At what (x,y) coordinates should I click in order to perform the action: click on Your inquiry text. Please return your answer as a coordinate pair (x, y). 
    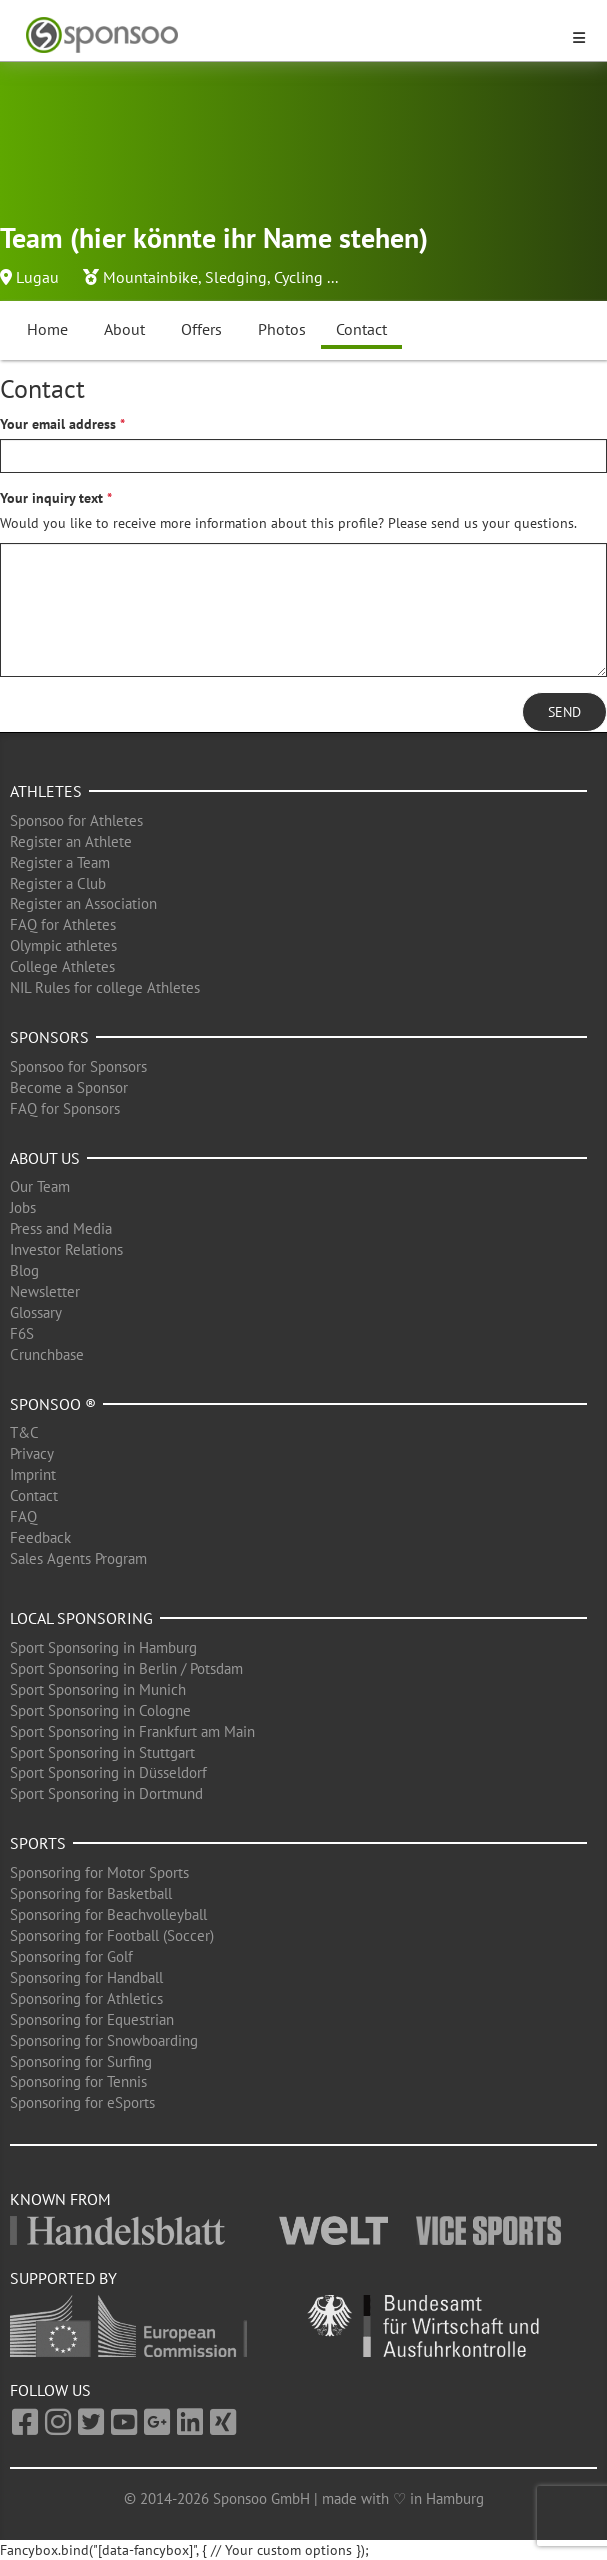
    Looking at the image, I should click on (51, 498).